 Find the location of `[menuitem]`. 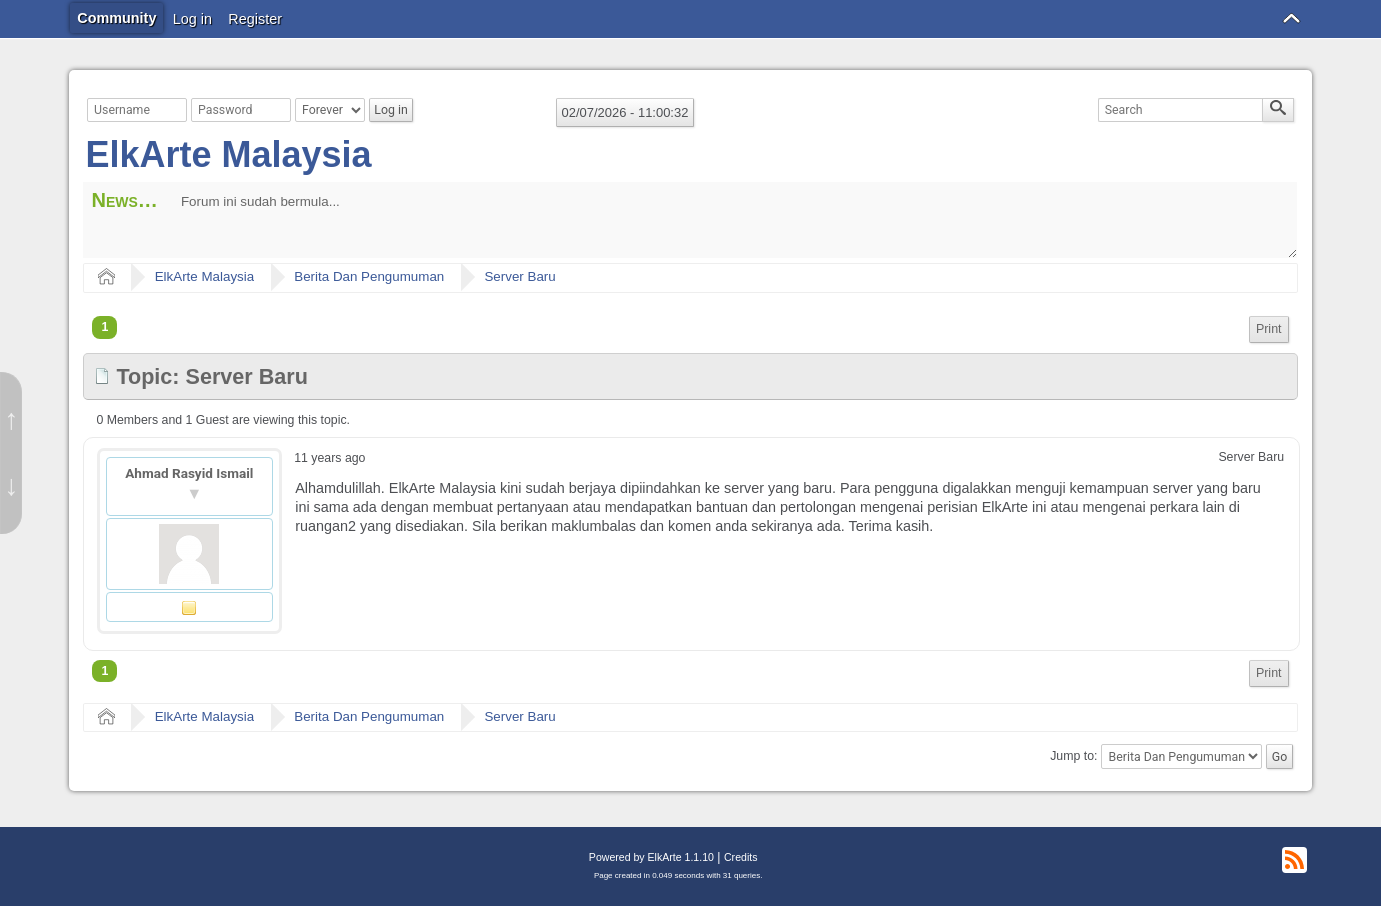

[menuitem] is located at coordinates (1269, 329).